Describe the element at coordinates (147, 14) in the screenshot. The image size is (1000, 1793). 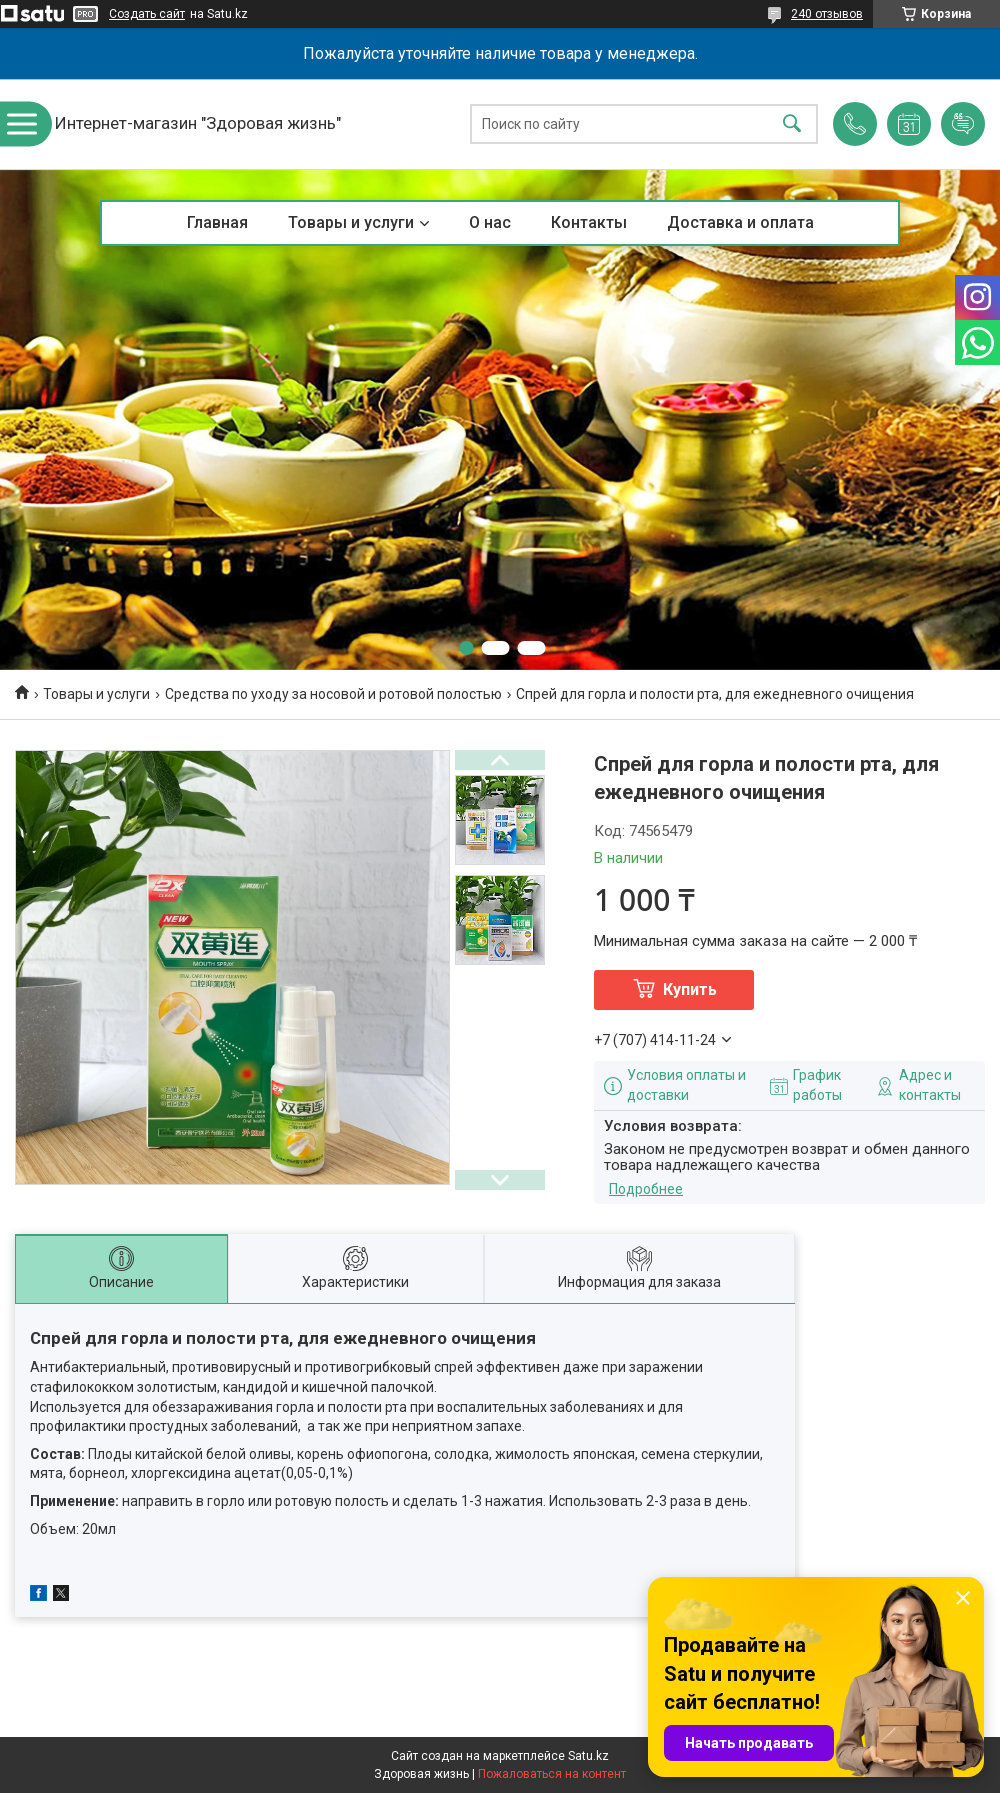
I see `Создать сайт` at that location.